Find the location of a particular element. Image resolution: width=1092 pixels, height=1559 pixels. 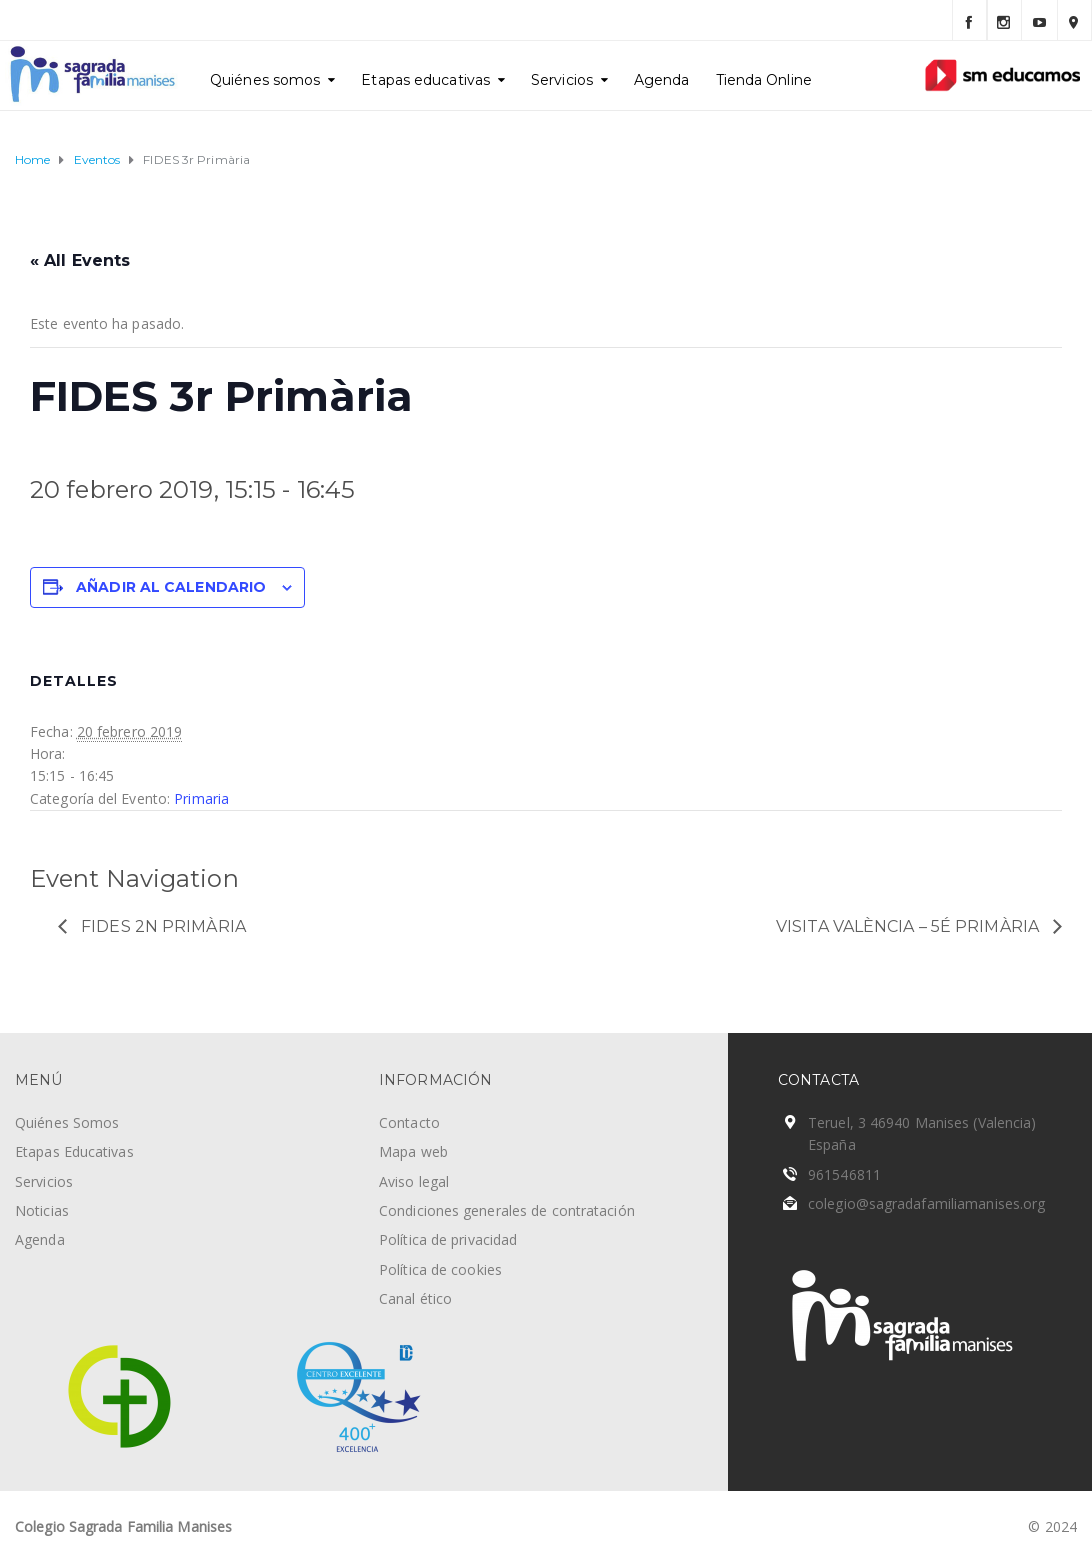

Tienda Online is located at coordinates (764, 80).